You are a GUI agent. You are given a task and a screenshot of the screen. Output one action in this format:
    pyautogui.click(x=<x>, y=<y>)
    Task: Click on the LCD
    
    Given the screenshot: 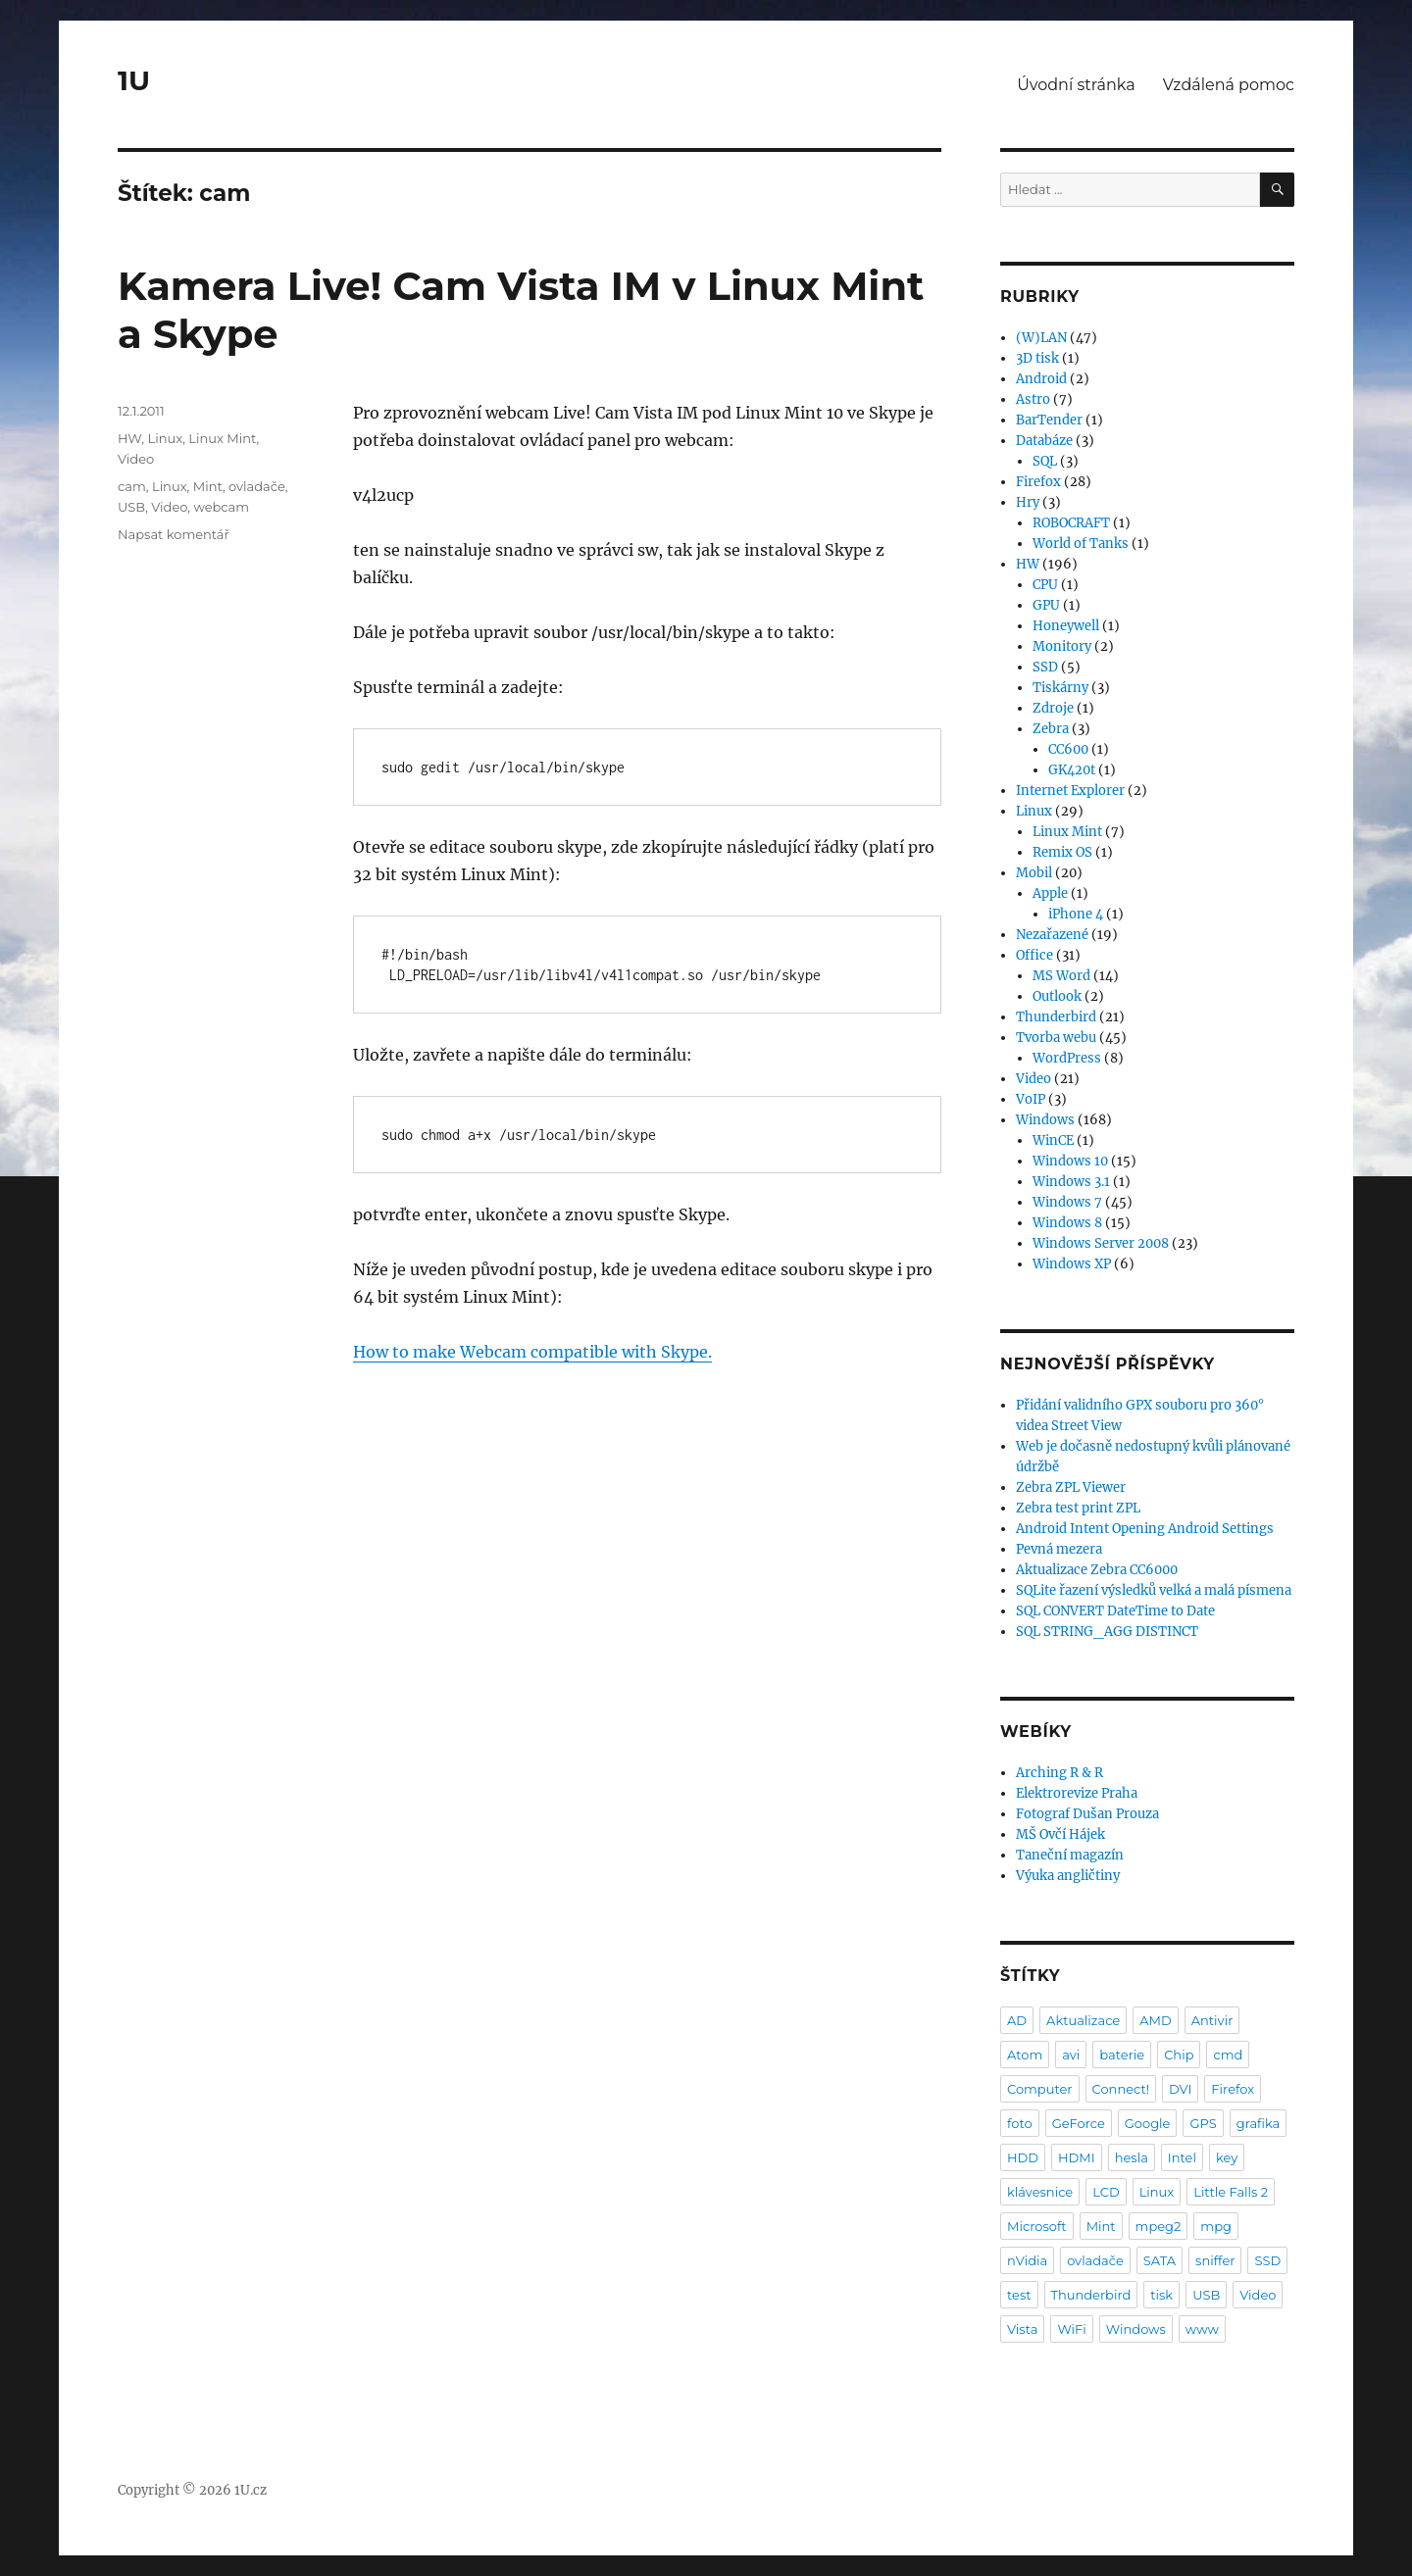 What is the action you would take?
    pyautogui.click(x=1105, y=2192)
    